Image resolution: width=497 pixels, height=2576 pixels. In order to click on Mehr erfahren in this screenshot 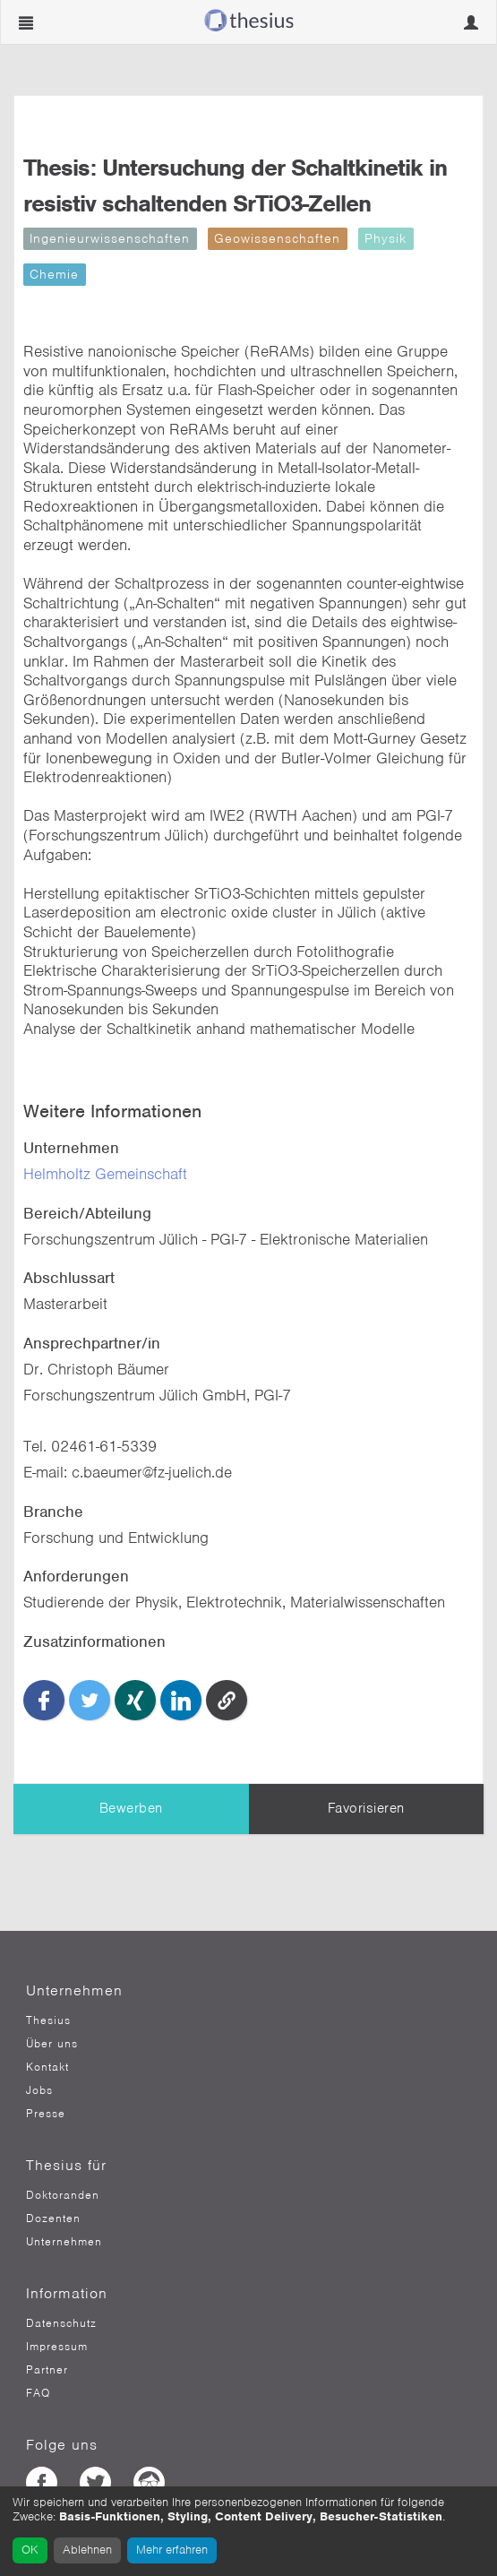, I will do `click(172, 2549)`.